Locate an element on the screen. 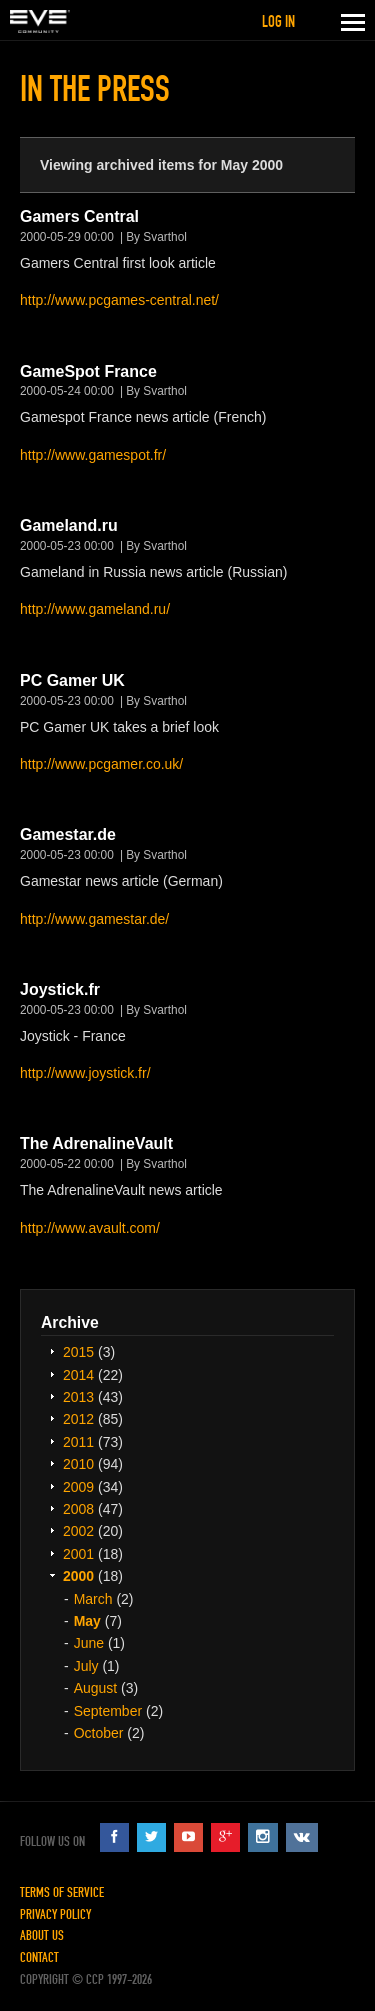 Image resolution: width=375 pixels, height=2011 pixels. http://www.pcgames-central.net/ is located at coordinates (119, 300).